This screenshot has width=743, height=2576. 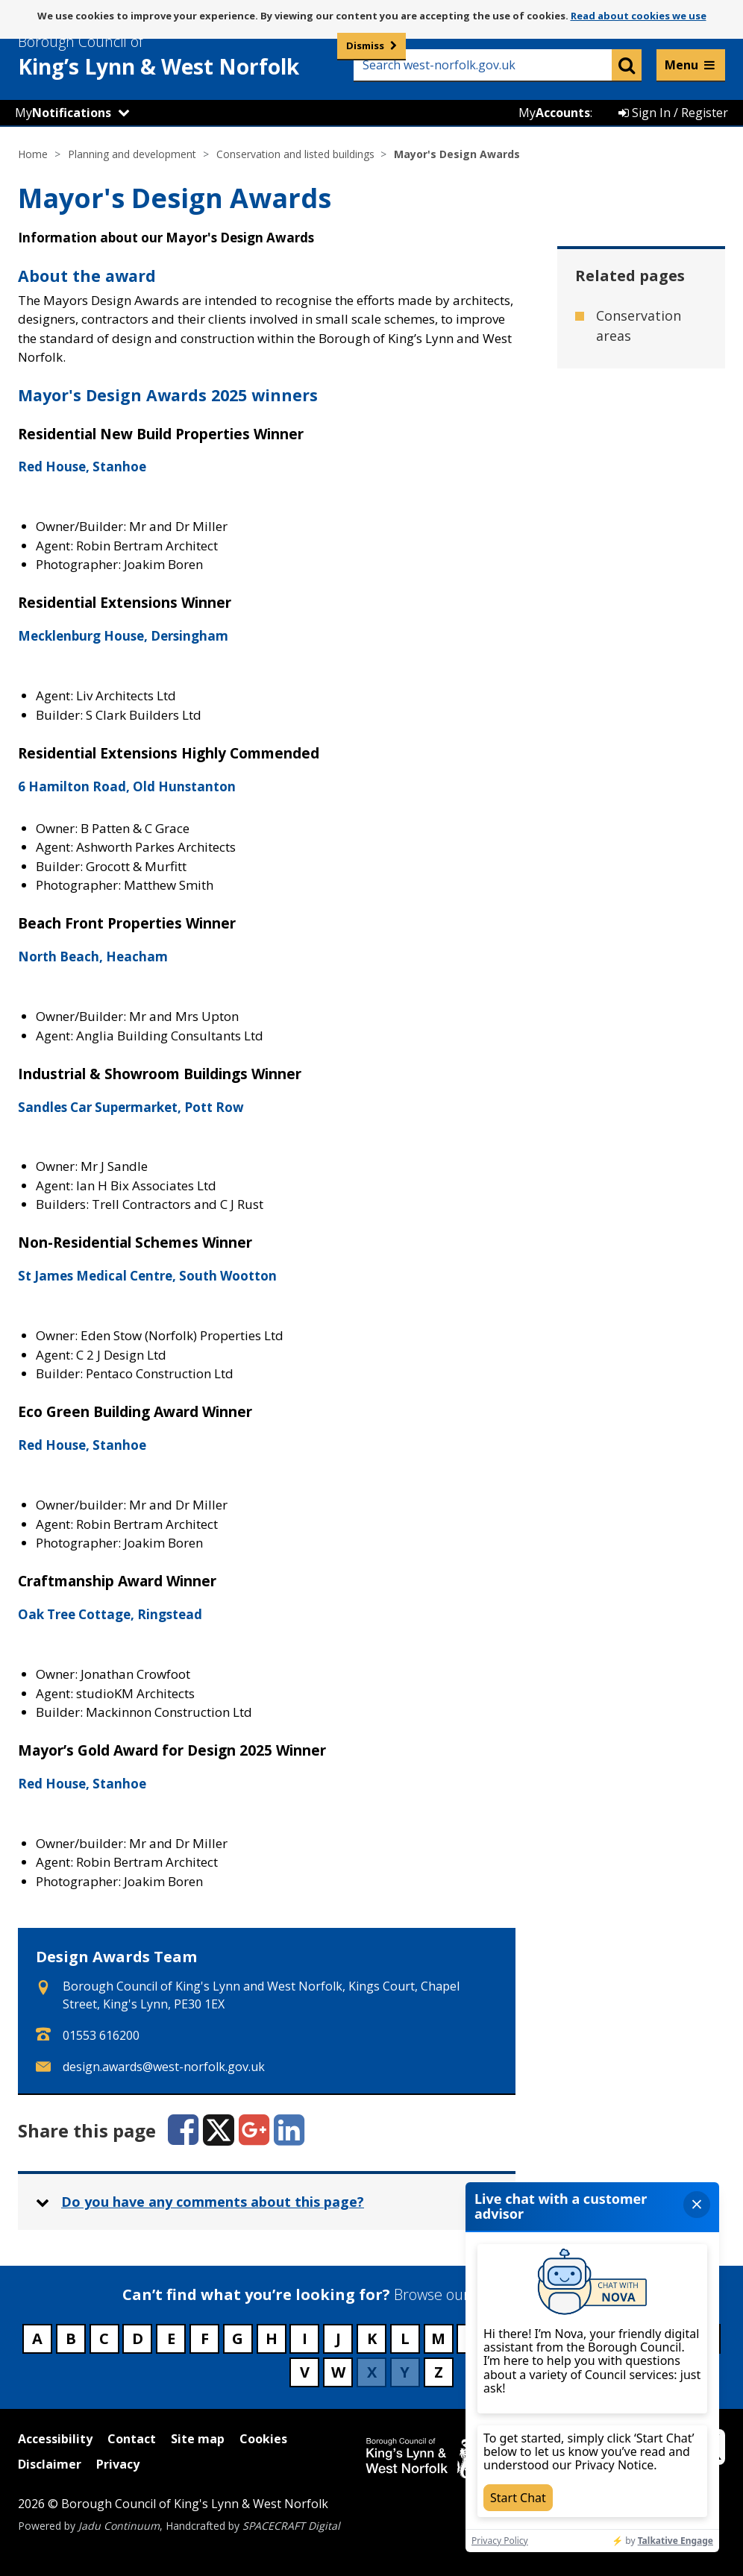 I want to click on Dismiss, so click(x=365, y=45).